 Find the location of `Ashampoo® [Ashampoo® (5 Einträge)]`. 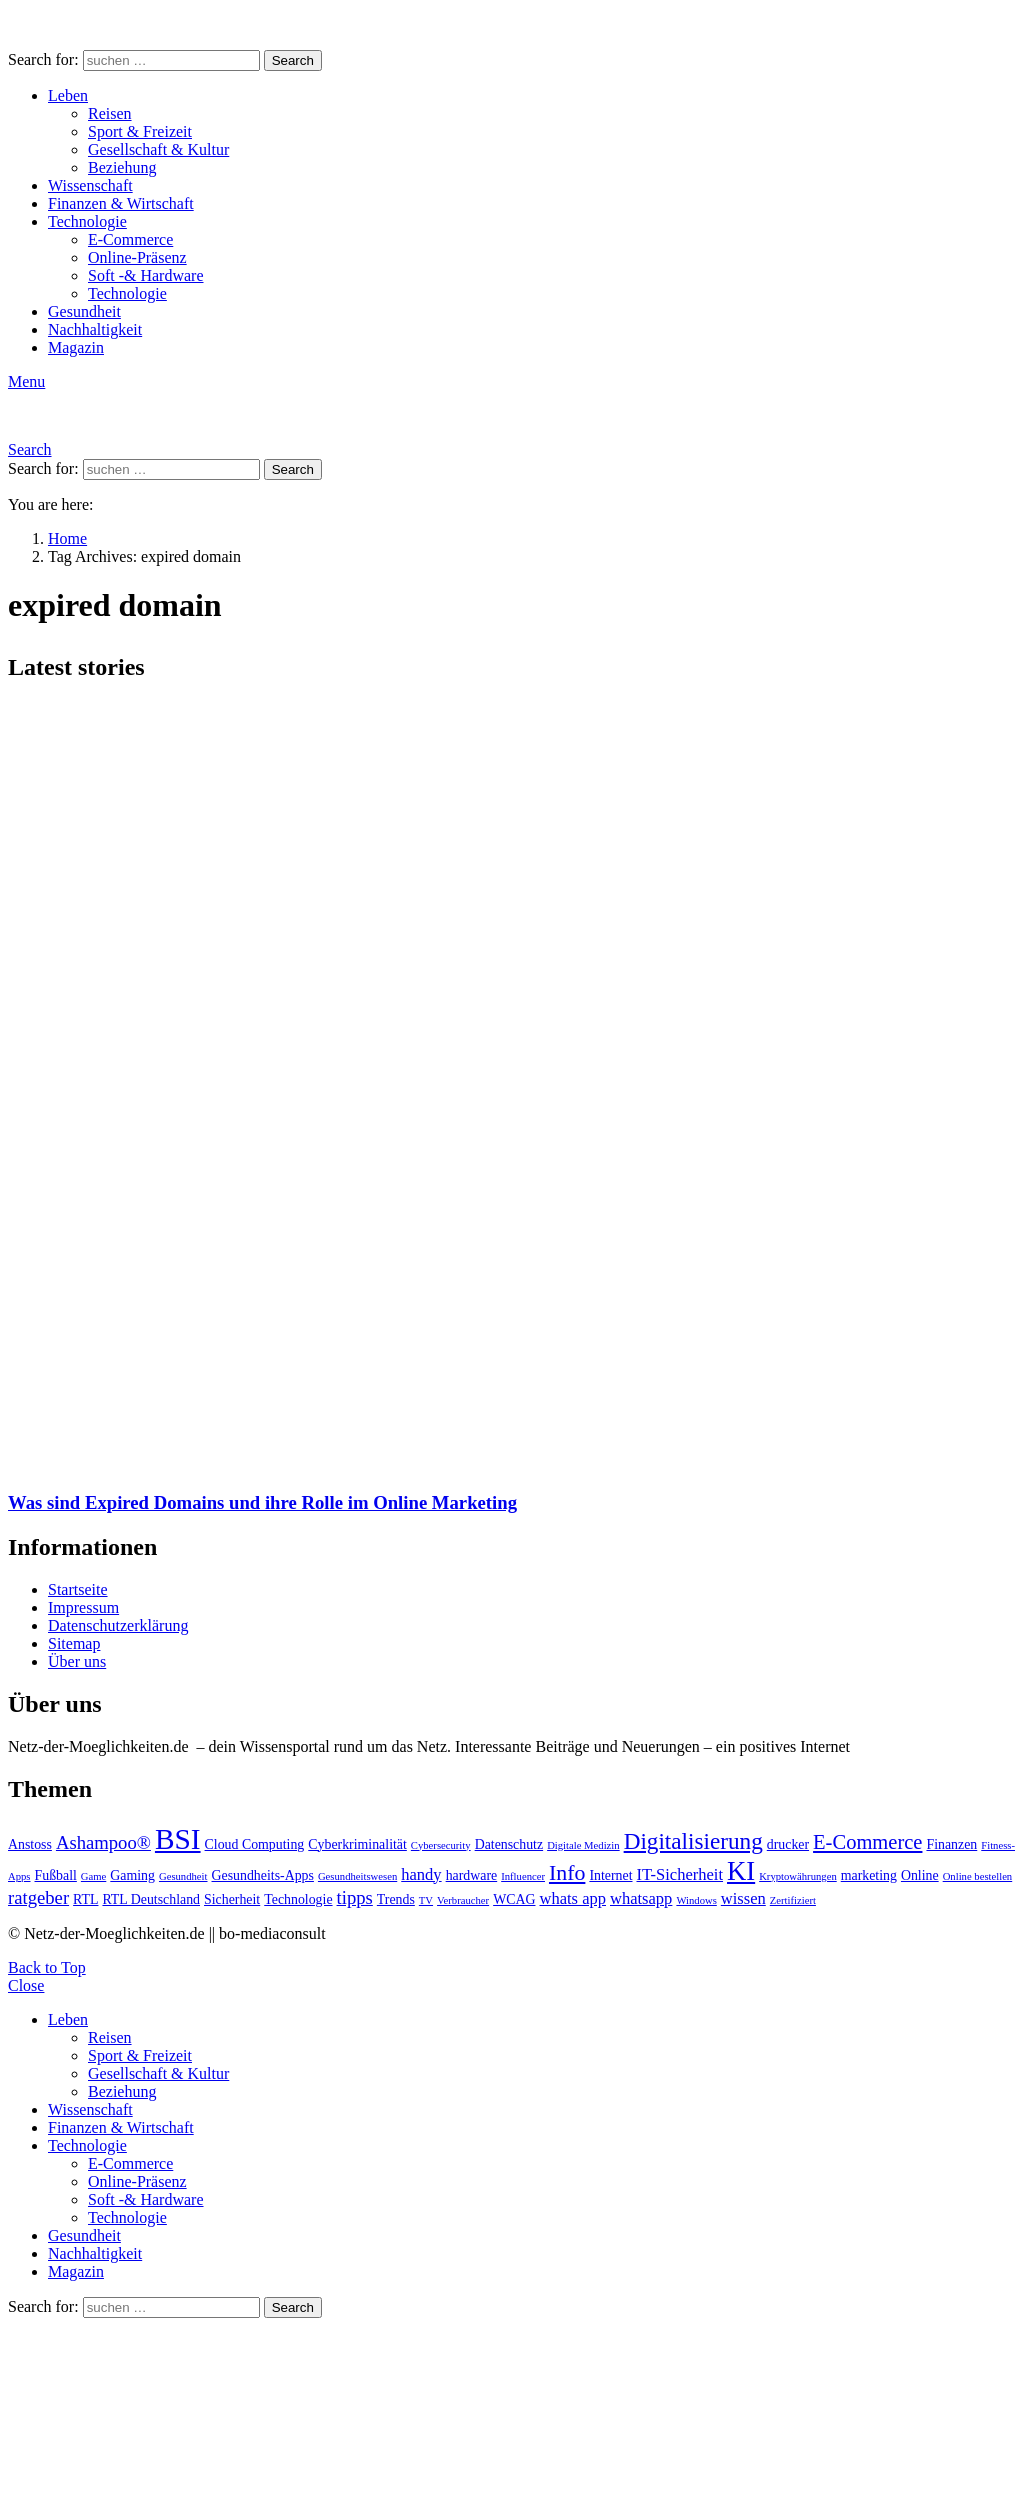

Ashampoo® [Ashampoo® (5 Einträge)] is located at coordinates (103, 1842).